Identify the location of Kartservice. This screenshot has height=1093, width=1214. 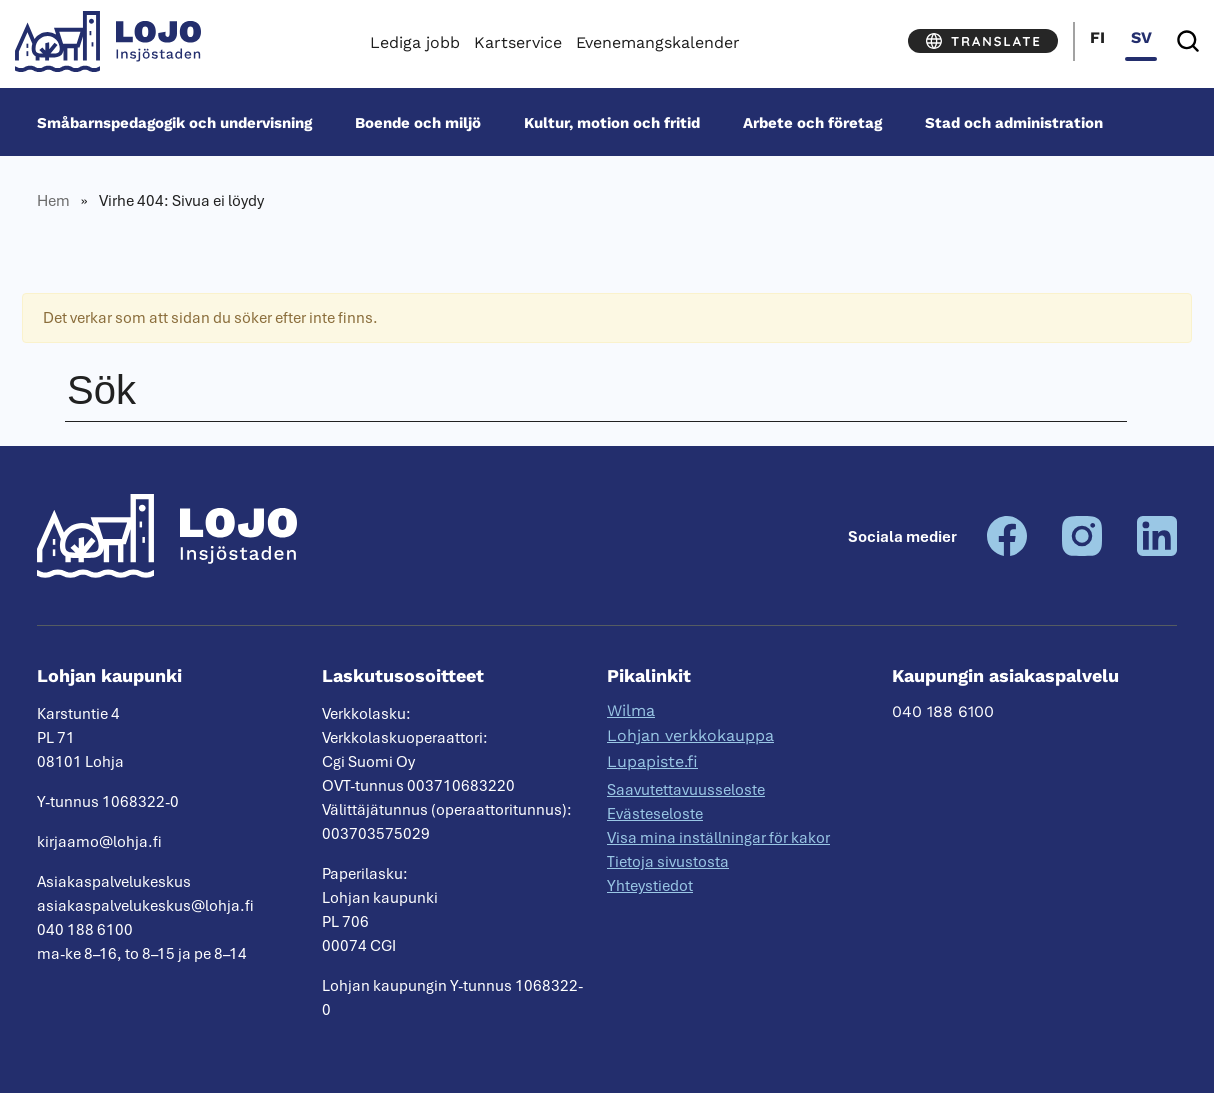
(518, 42).